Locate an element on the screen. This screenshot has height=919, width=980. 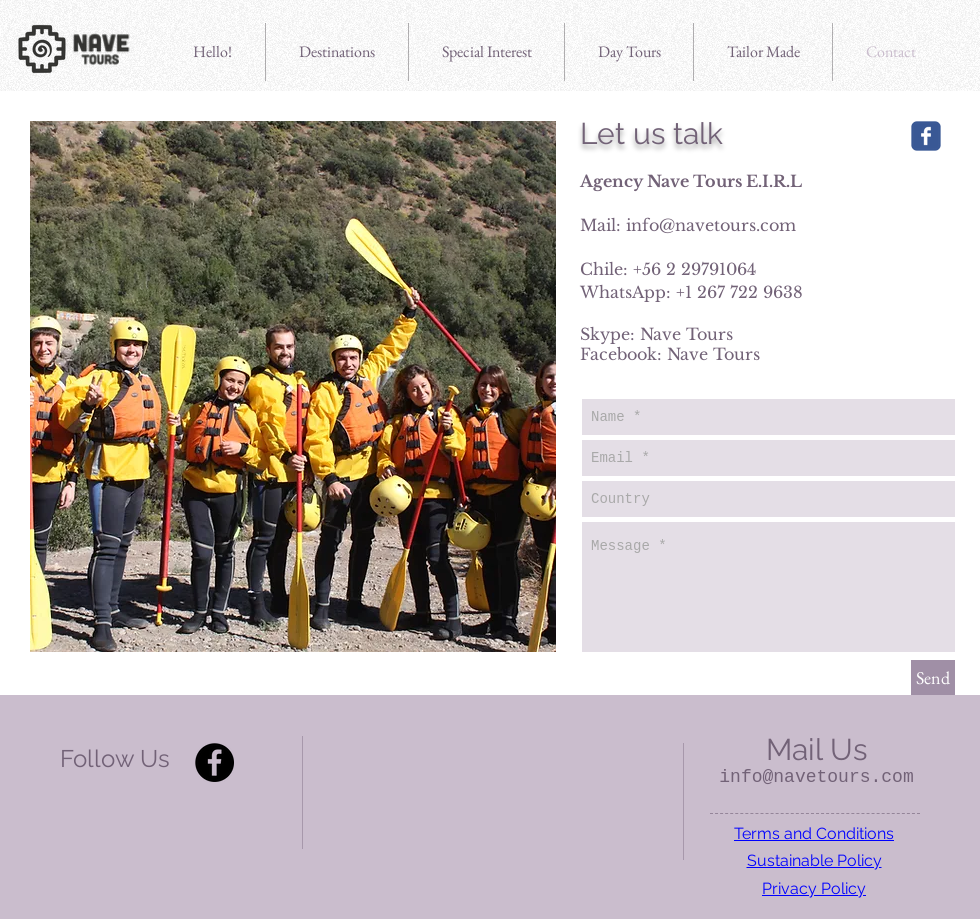
info@navetours.com is located at coordinates (711, 225).